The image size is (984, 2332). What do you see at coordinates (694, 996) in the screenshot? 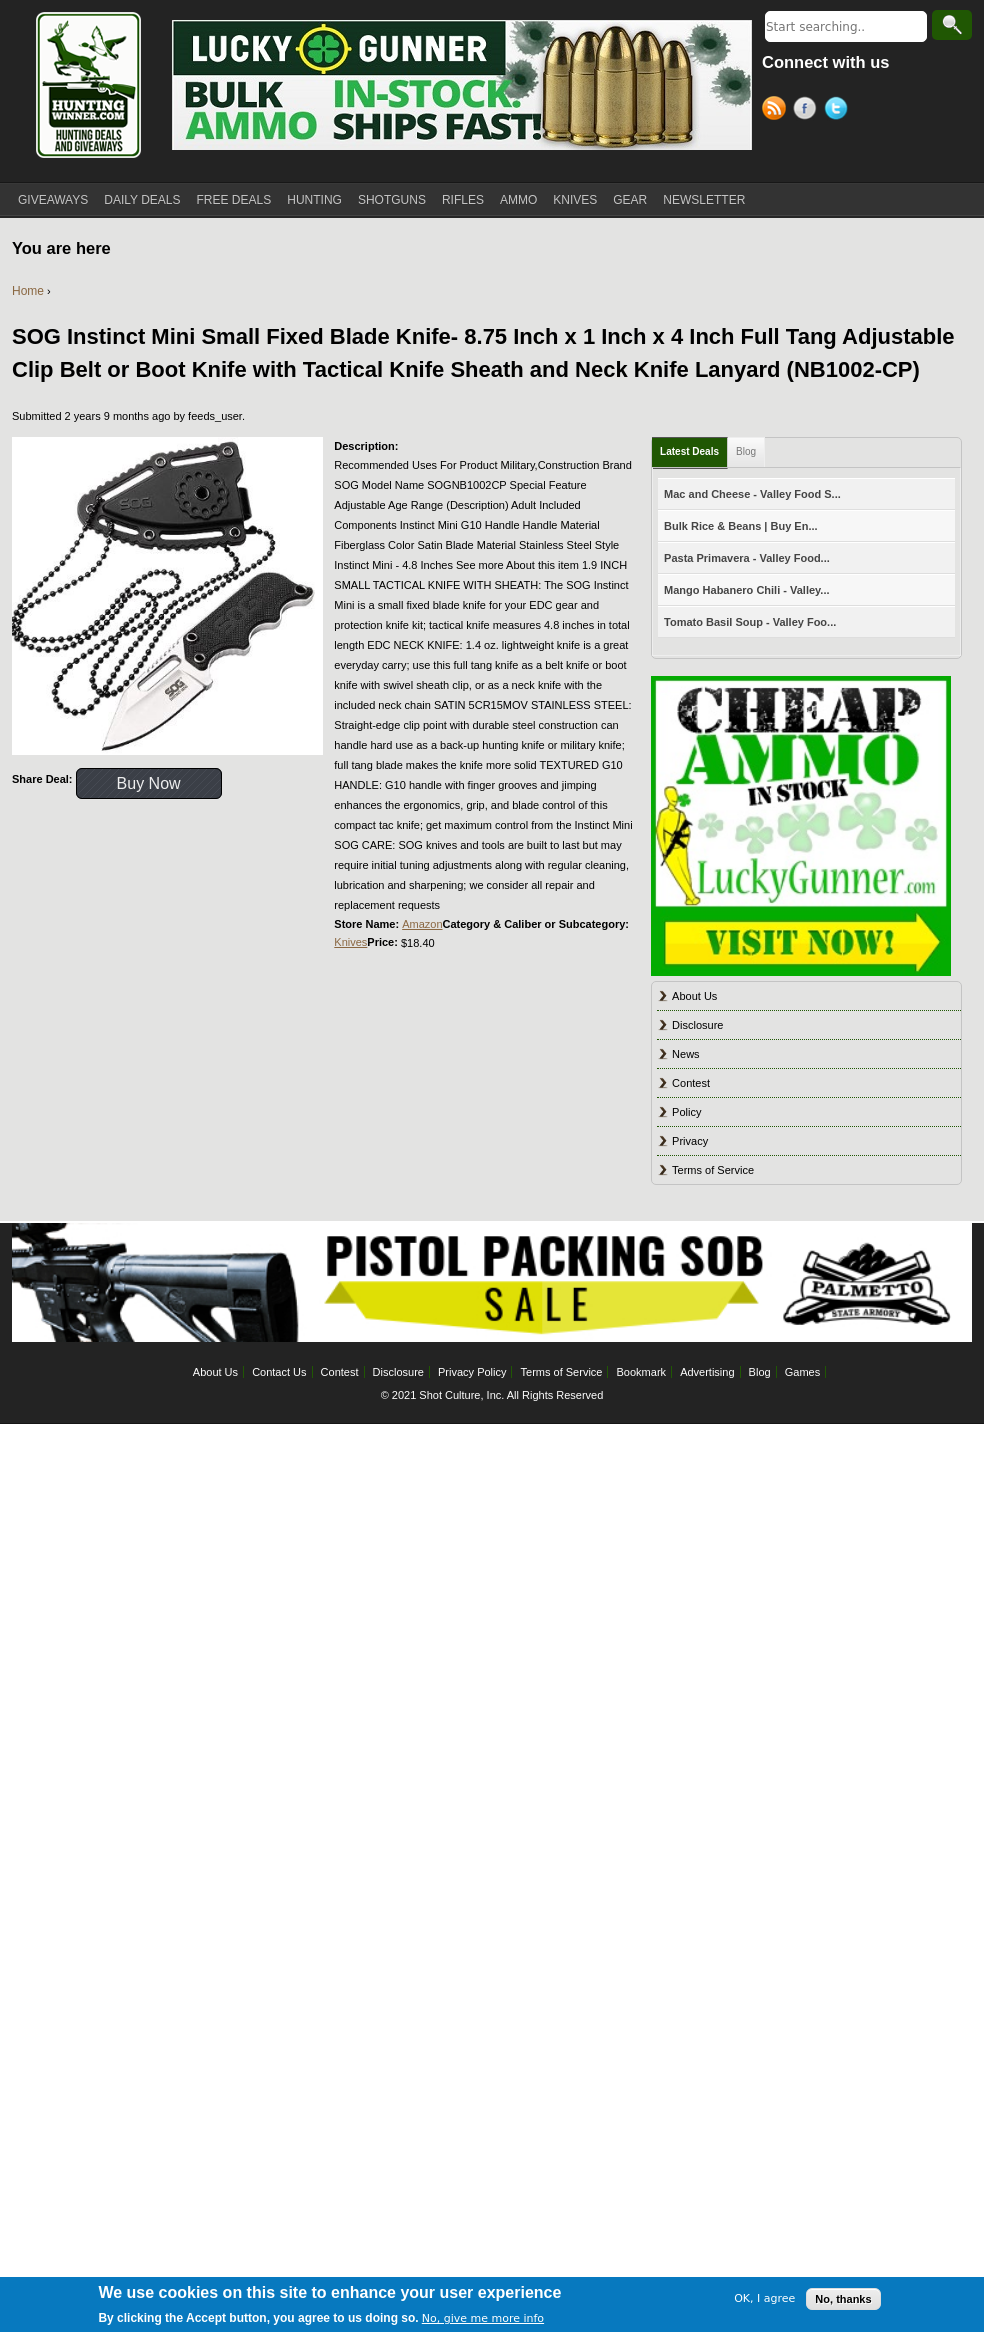
I see `About Us` at bounding box center [694, 996].